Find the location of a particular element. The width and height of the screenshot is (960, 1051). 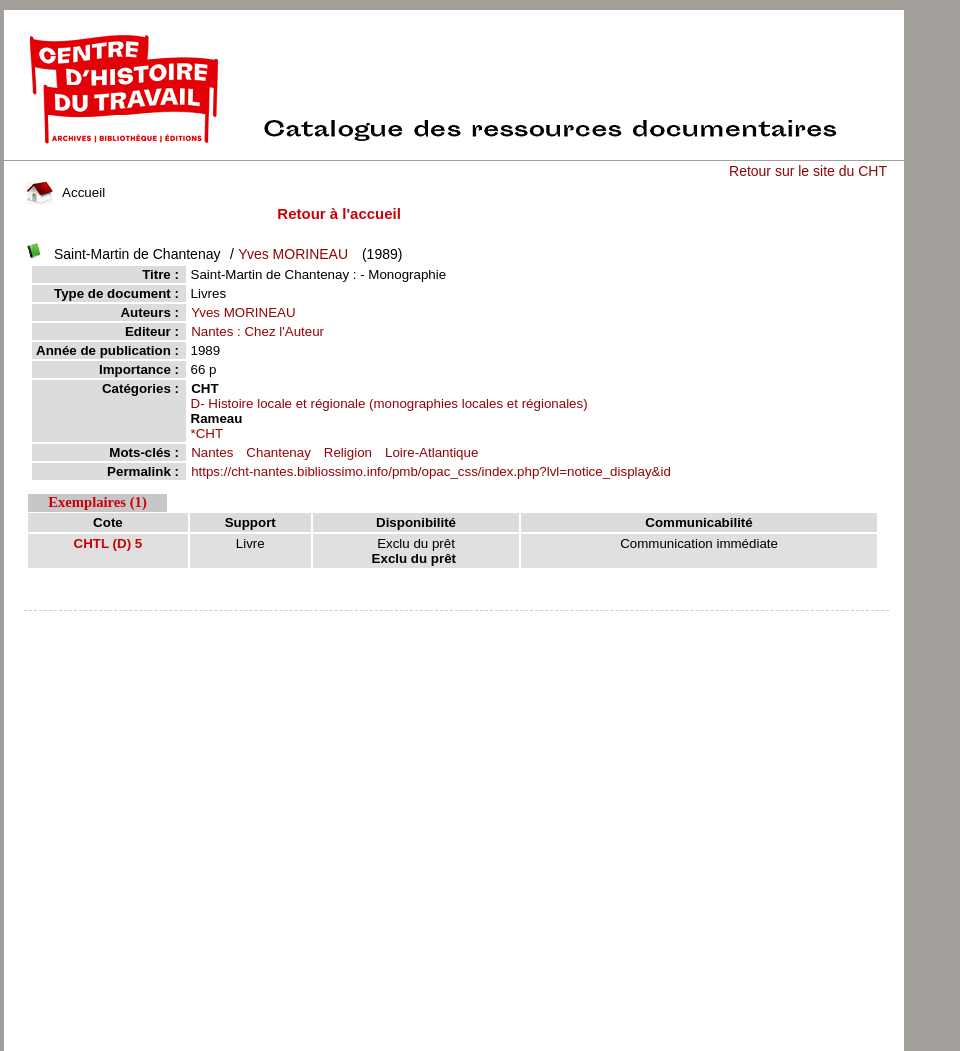

Yves MORINEAU is located at coordinates (293, 254).